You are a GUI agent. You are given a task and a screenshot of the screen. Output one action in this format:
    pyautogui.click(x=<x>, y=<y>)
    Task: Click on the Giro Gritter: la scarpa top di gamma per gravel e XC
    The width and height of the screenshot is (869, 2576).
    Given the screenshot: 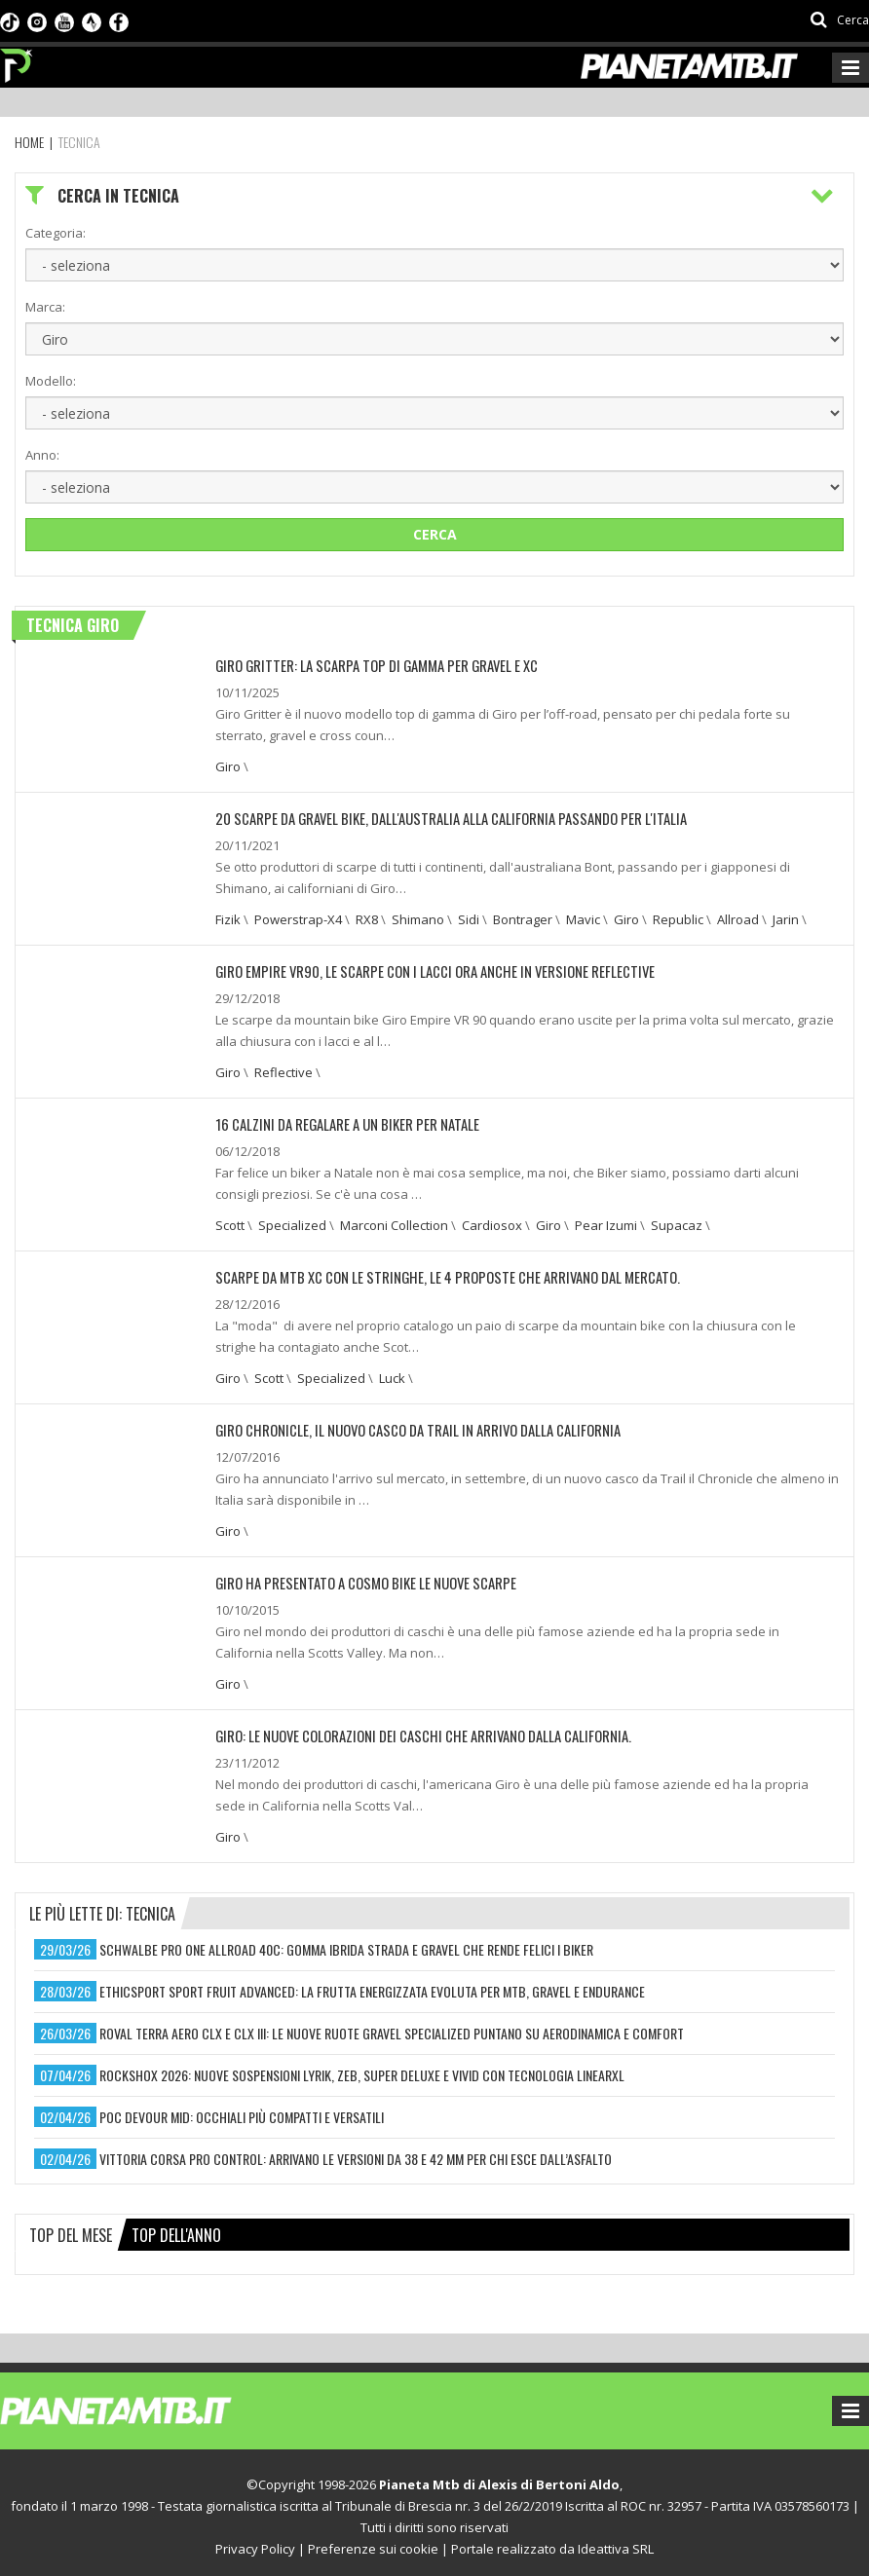 What is the action you would take?
    pyautogui.click(x=367, y=664)
    